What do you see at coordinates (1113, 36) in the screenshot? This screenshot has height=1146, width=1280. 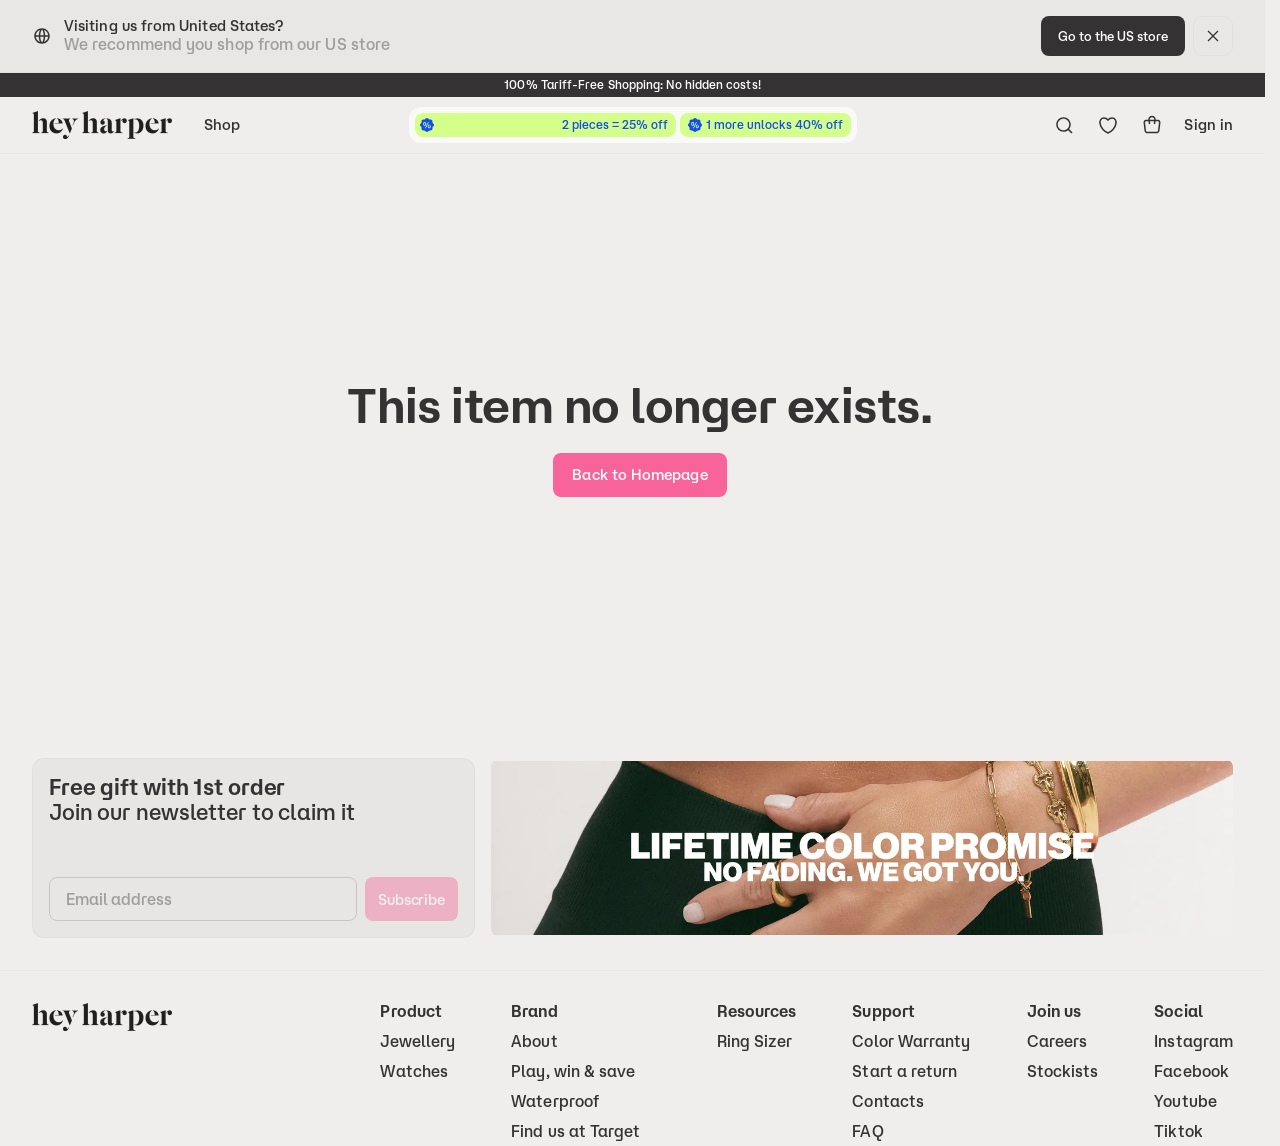 I see `[change-to-optimal-region]` at bounding box center [1113, 36].